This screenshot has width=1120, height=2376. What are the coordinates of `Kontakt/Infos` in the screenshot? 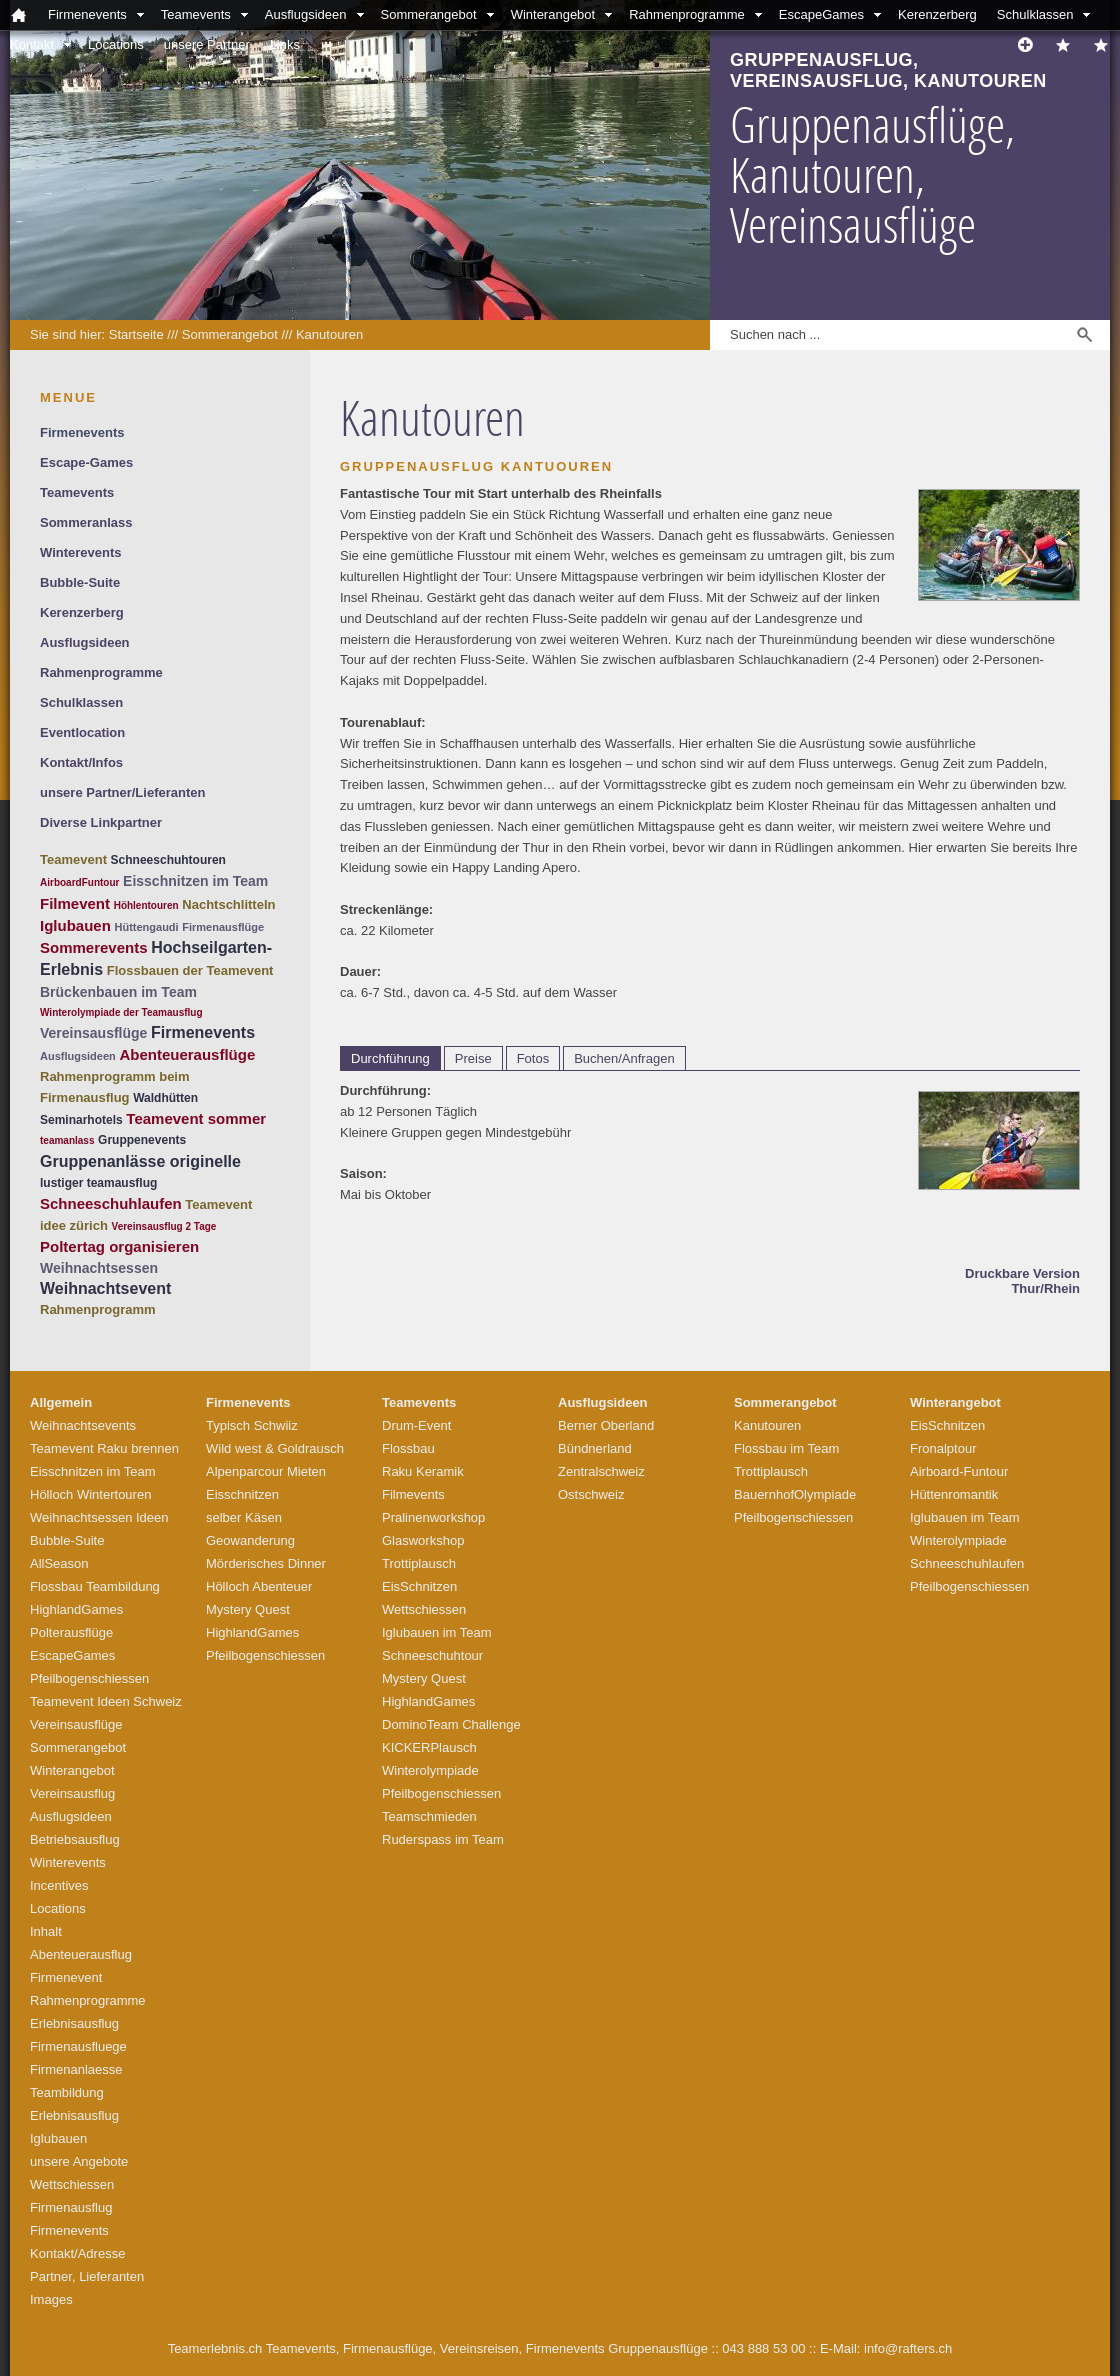 It's located at (81, 762).